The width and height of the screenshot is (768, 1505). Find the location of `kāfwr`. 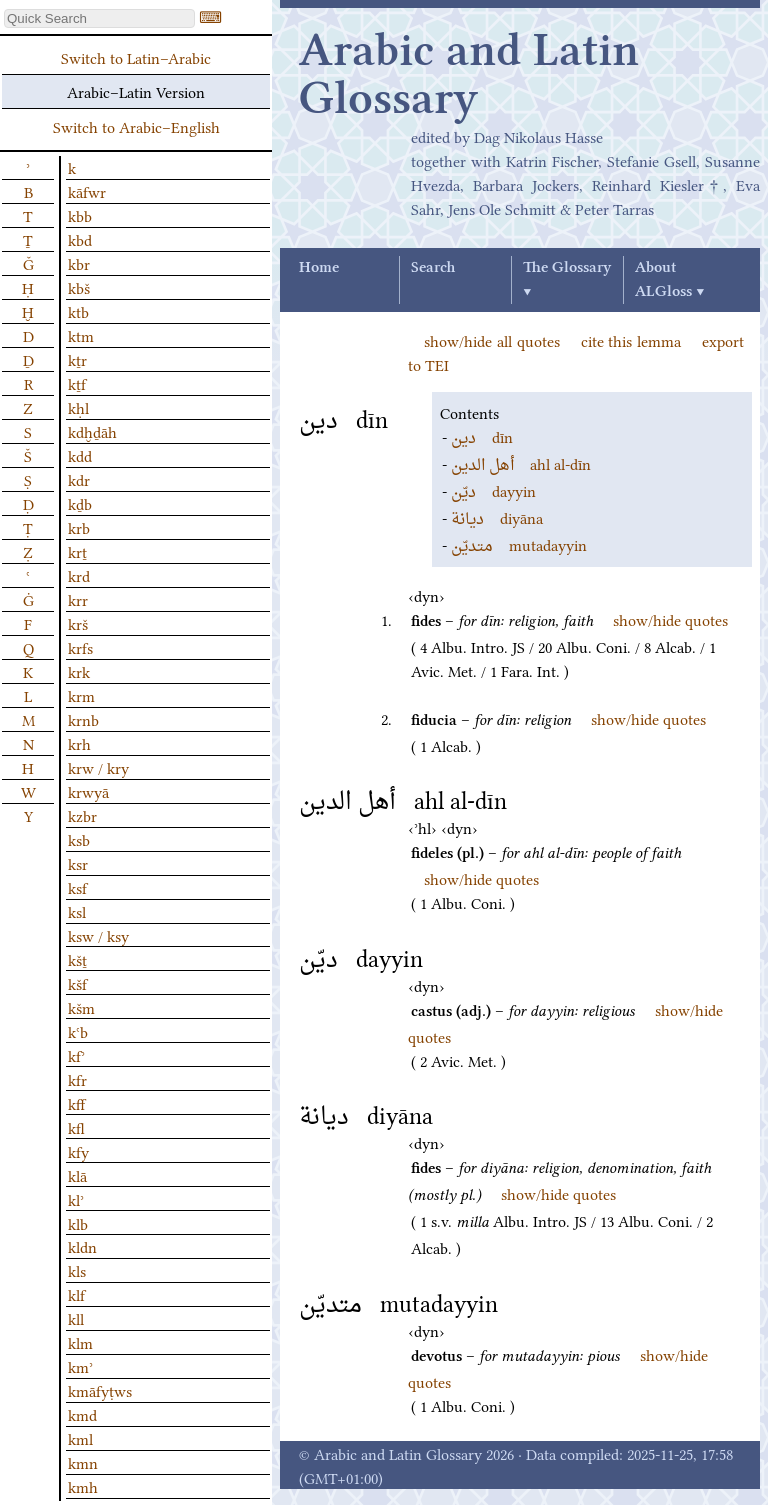

kāfwr is located at coordinates (87, 191).